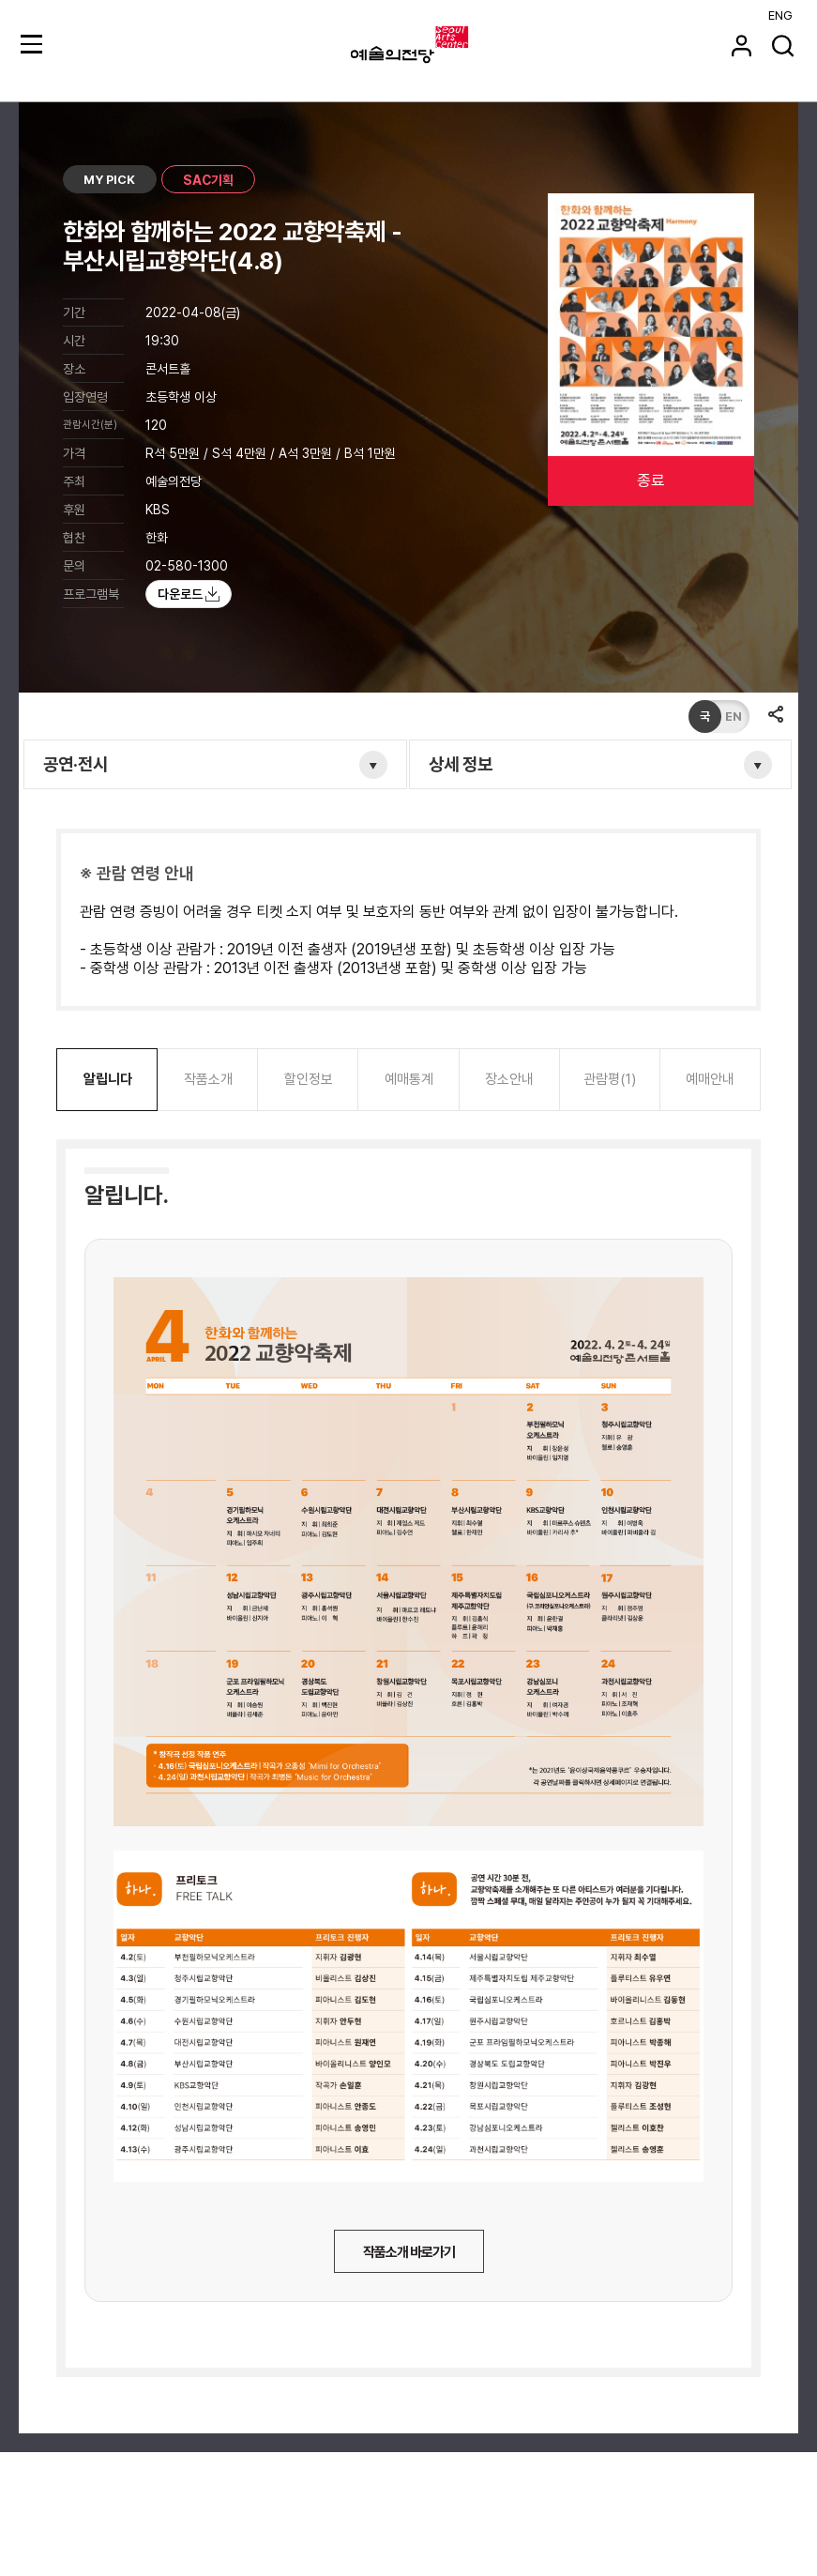 This screenshot has width=817, height=2576. What do you see at coordinates (460, 764) in the screenshot?
I see `상세 정보` at bounding box center [460, 764].